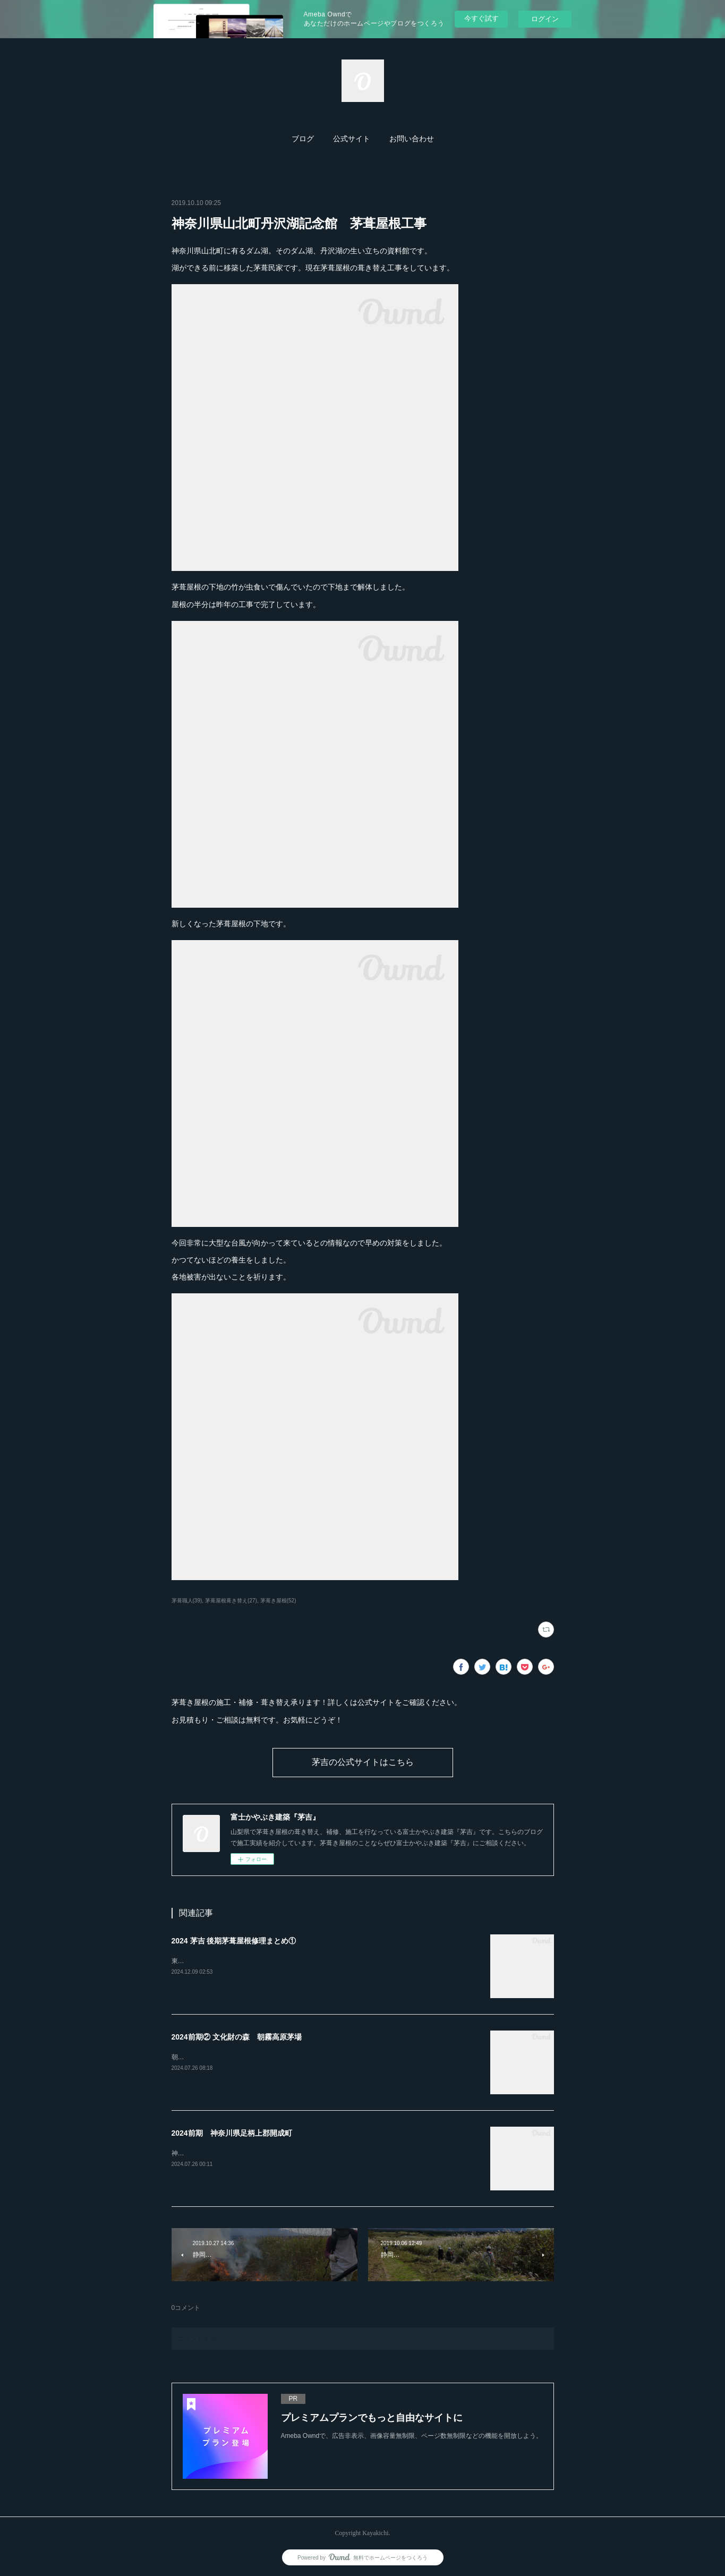 Image resolution: width=725 pixels, height=2576 pixels. What do you see at coordinates (187, 1600) in the screenshot?
I see `茅葺職人(39)` at bounding box center [187, 1600].